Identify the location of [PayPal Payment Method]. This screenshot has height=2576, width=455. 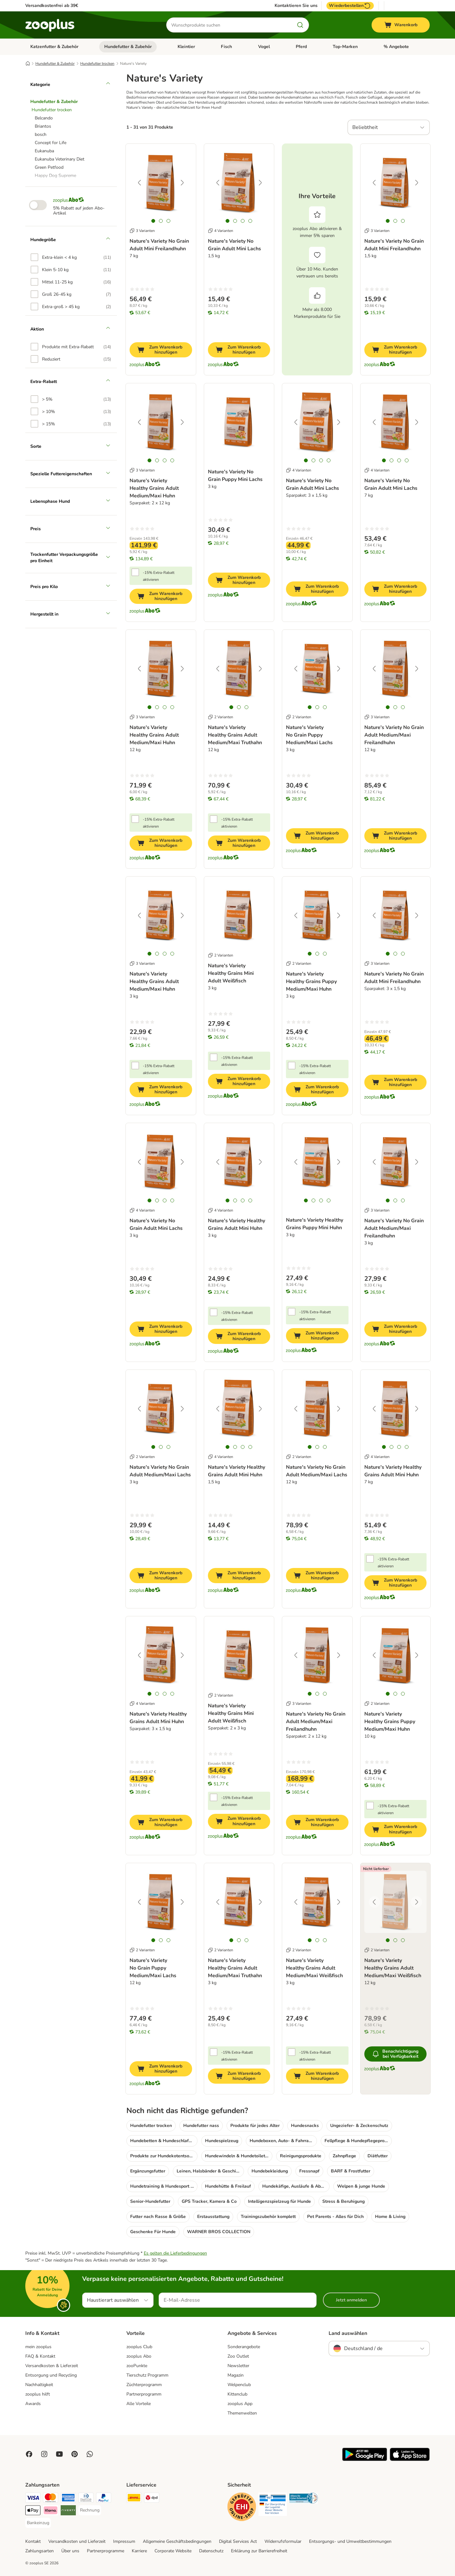
(103, 2499).